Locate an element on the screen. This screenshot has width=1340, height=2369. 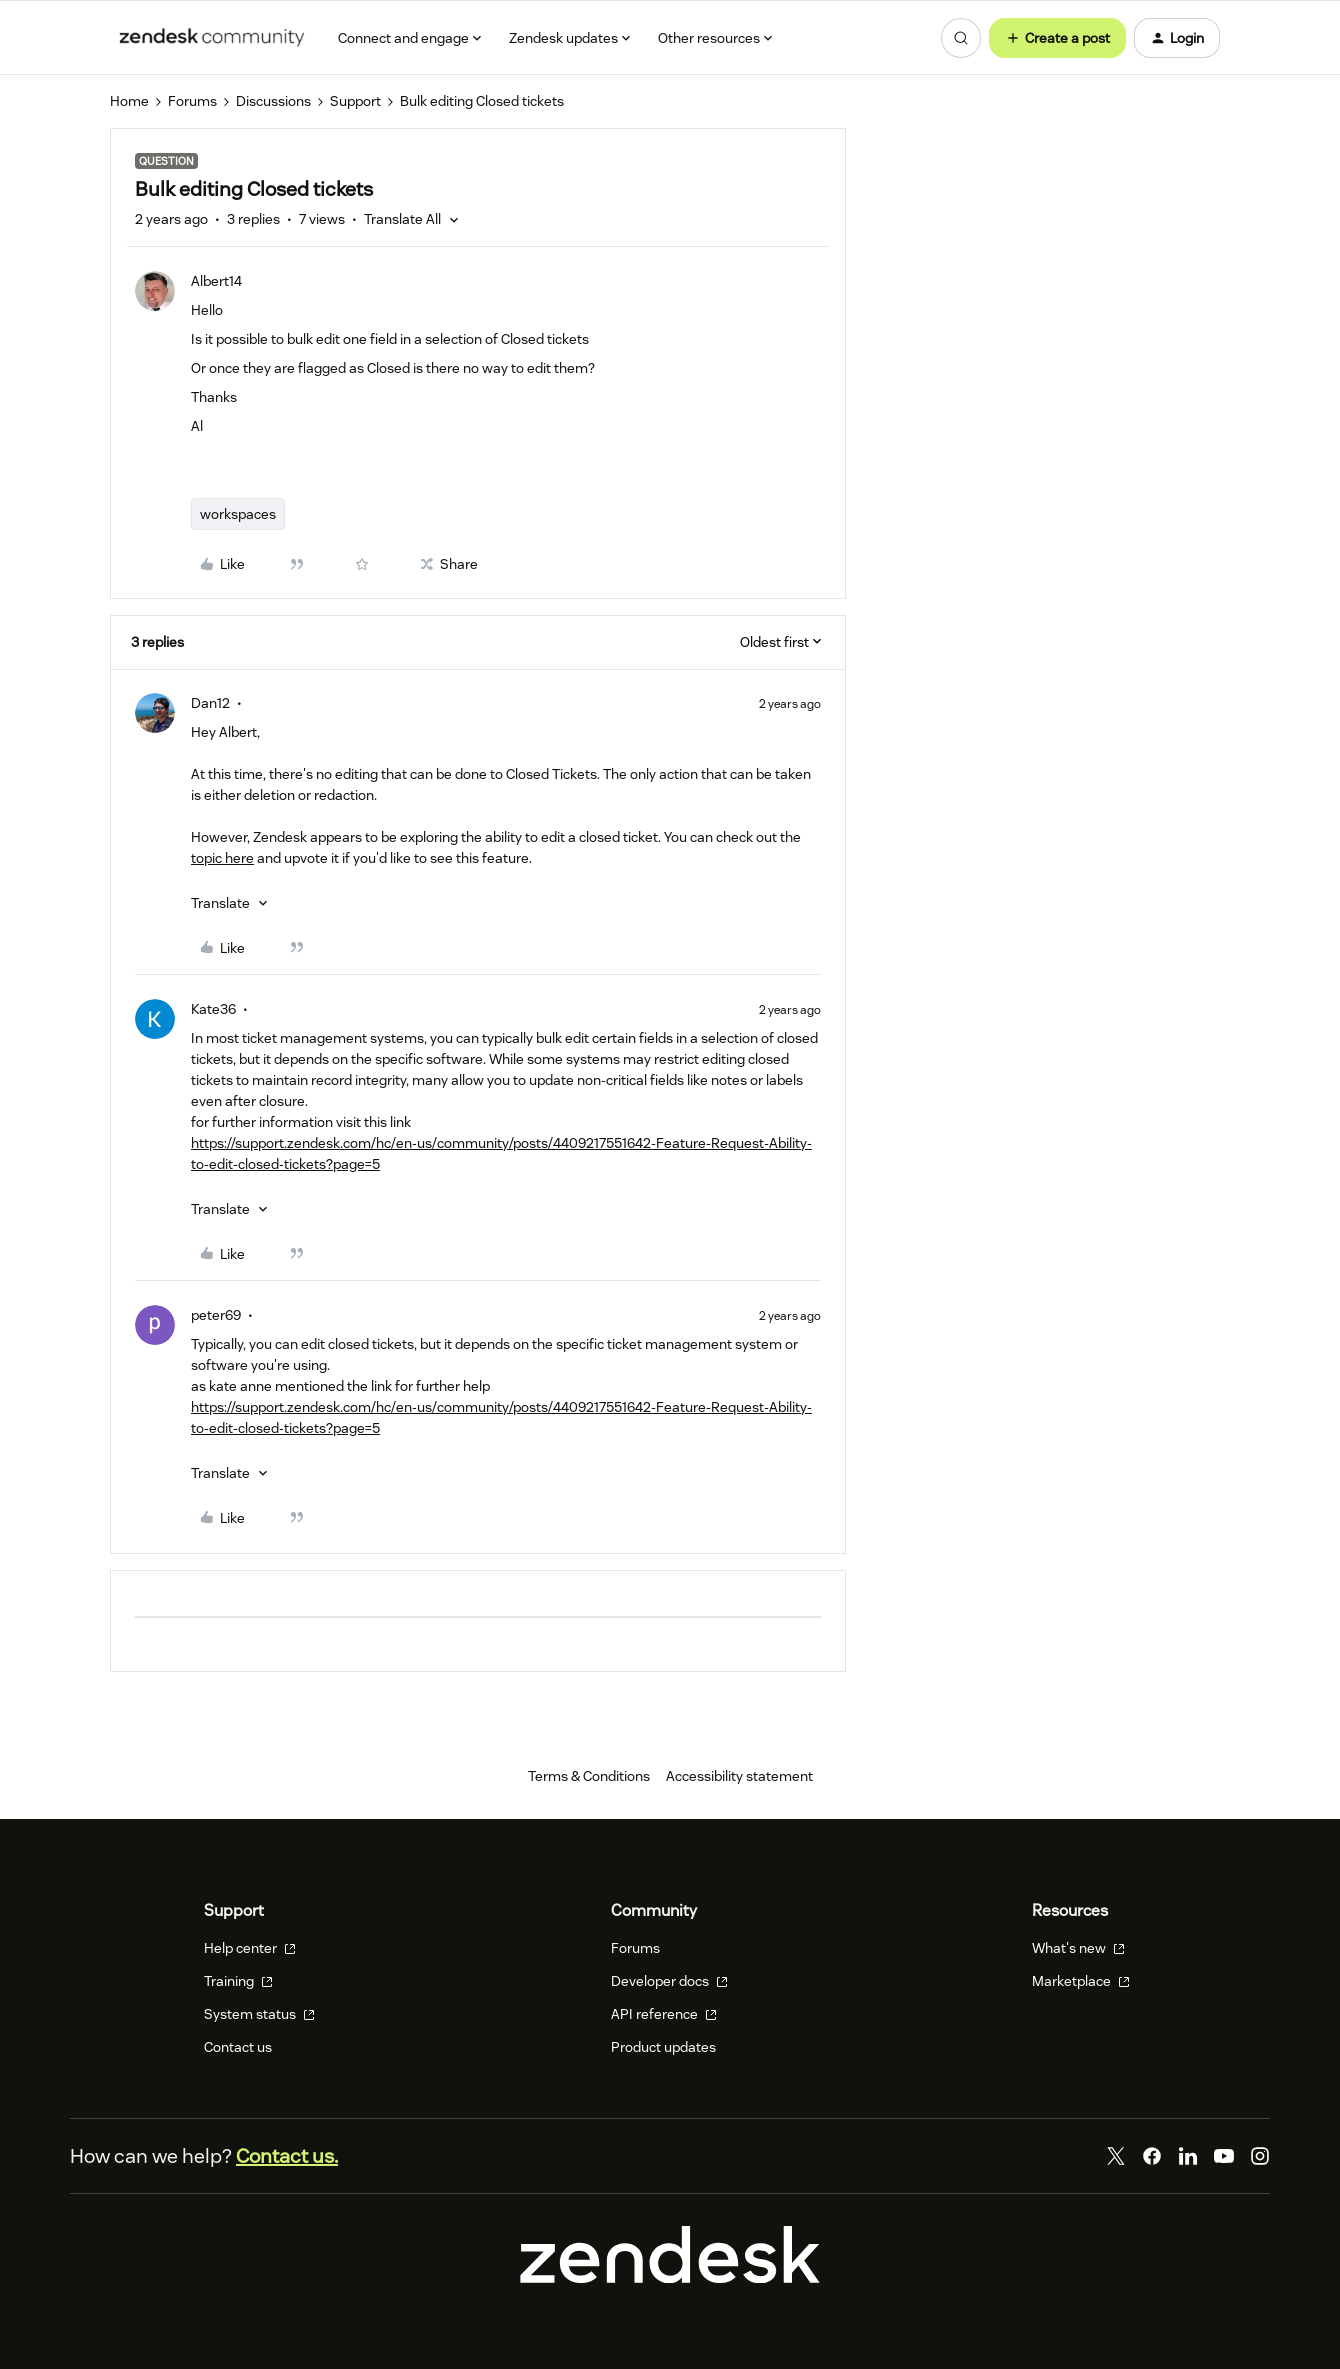
[button] is located at coordinates (1057, 38).